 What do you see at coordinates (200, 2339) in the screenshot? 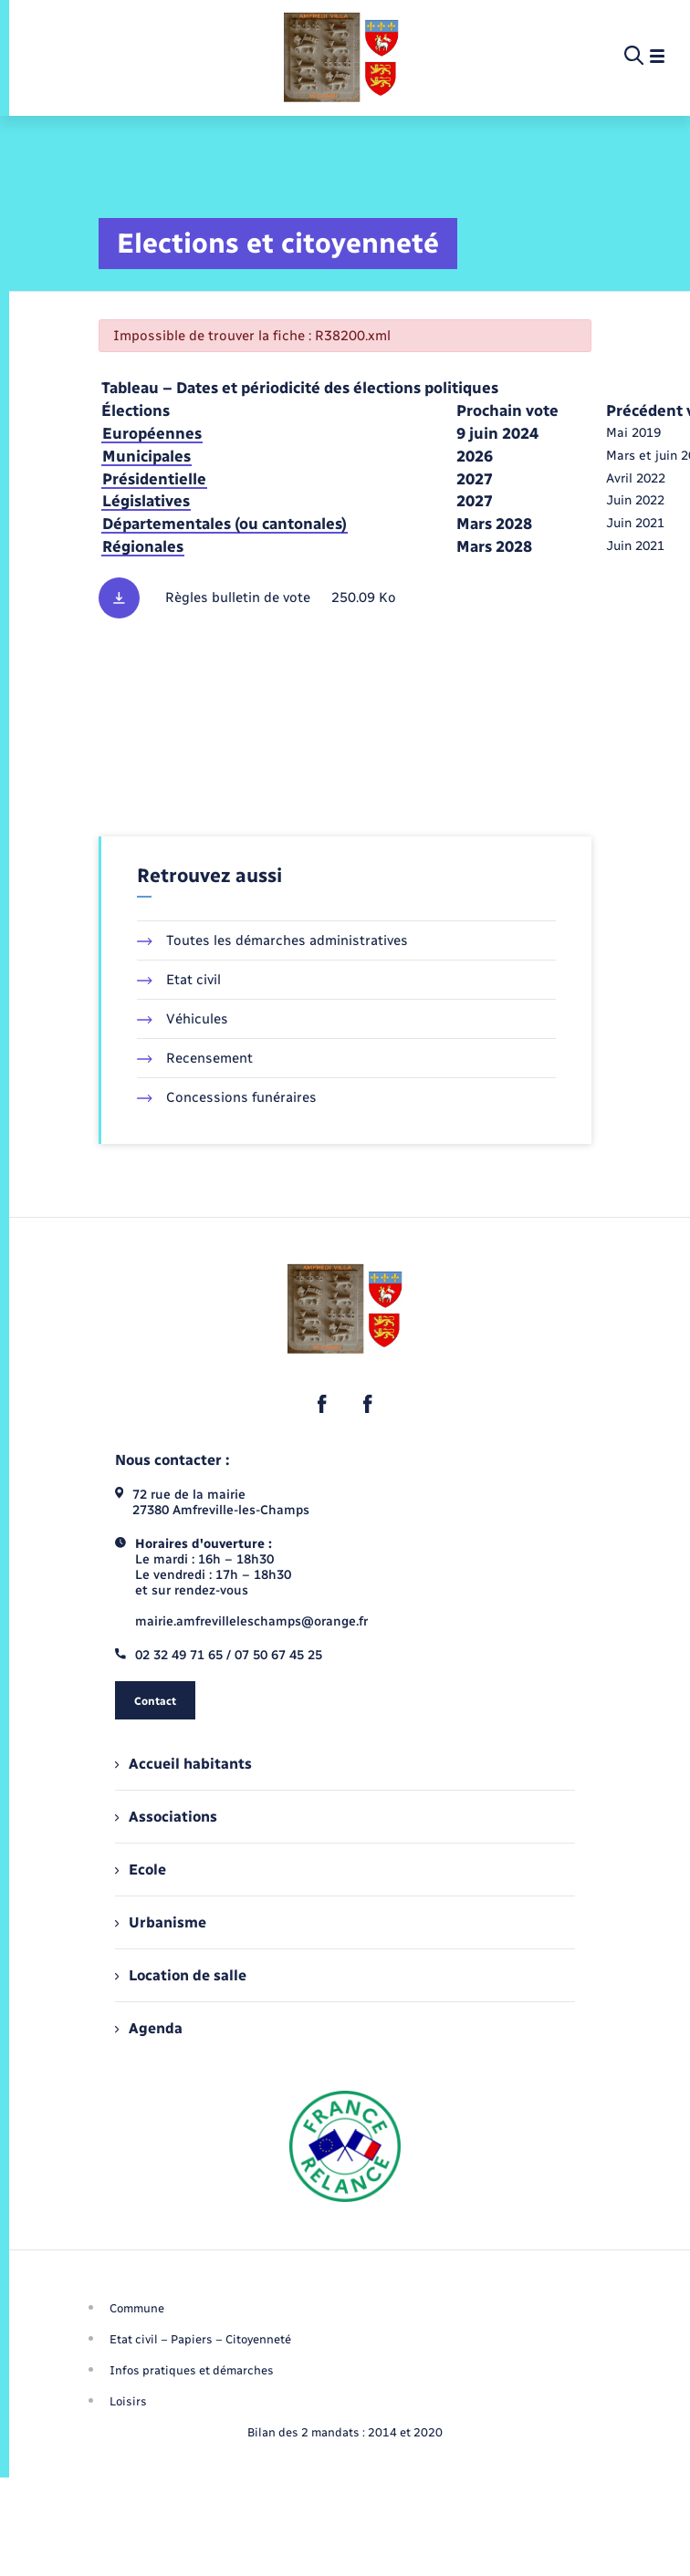
I see `Etat civil – Papiers – Citoyenneté [menuitem]` at bounding box center [200, 2339].